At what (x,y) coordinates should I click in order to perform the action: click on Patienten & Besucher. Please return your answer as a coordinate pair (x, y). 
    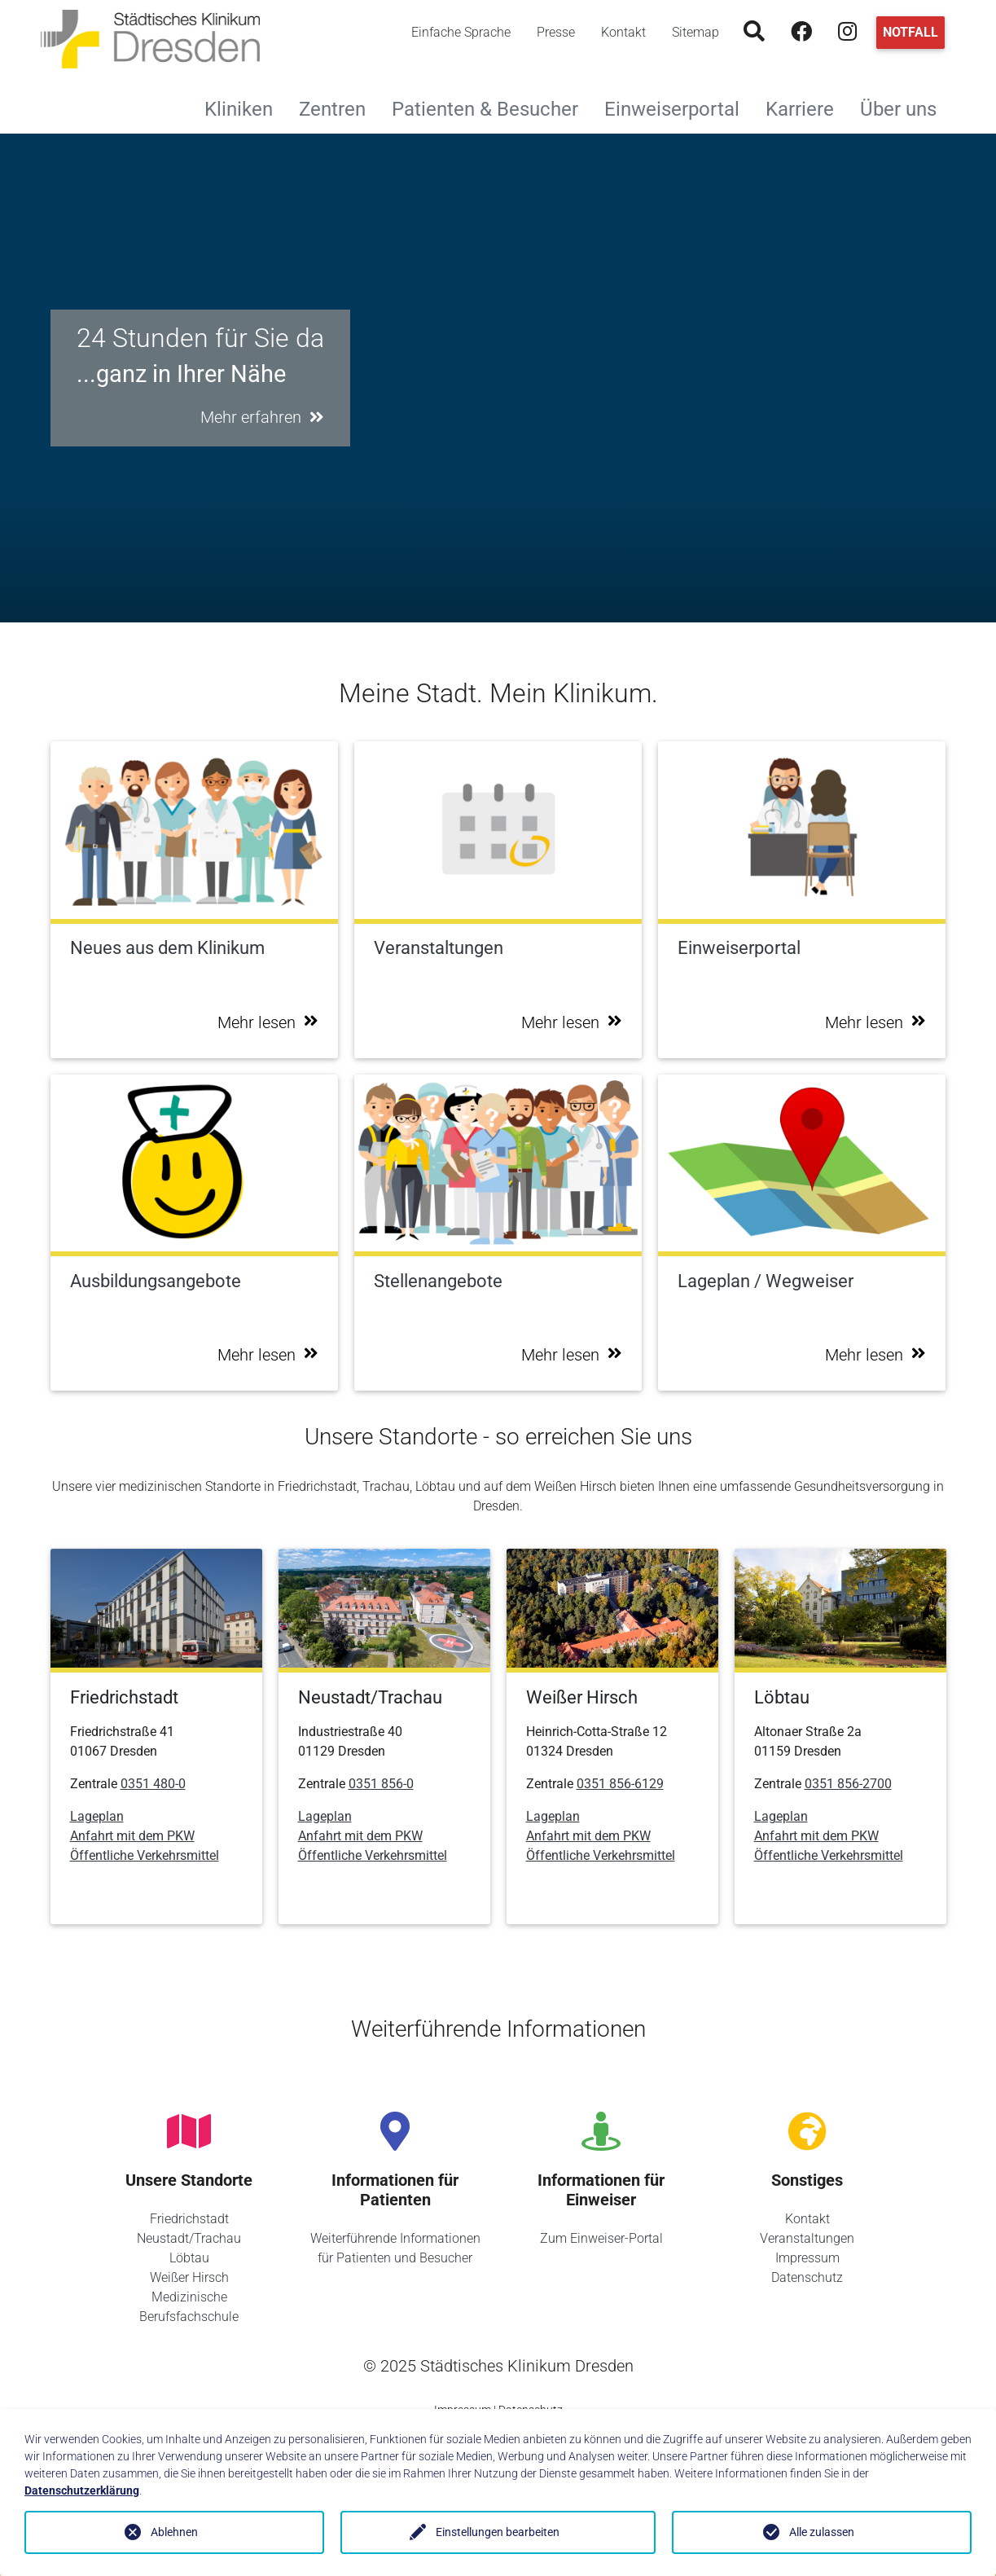
    Looking at the image, I should click on (491, 107).